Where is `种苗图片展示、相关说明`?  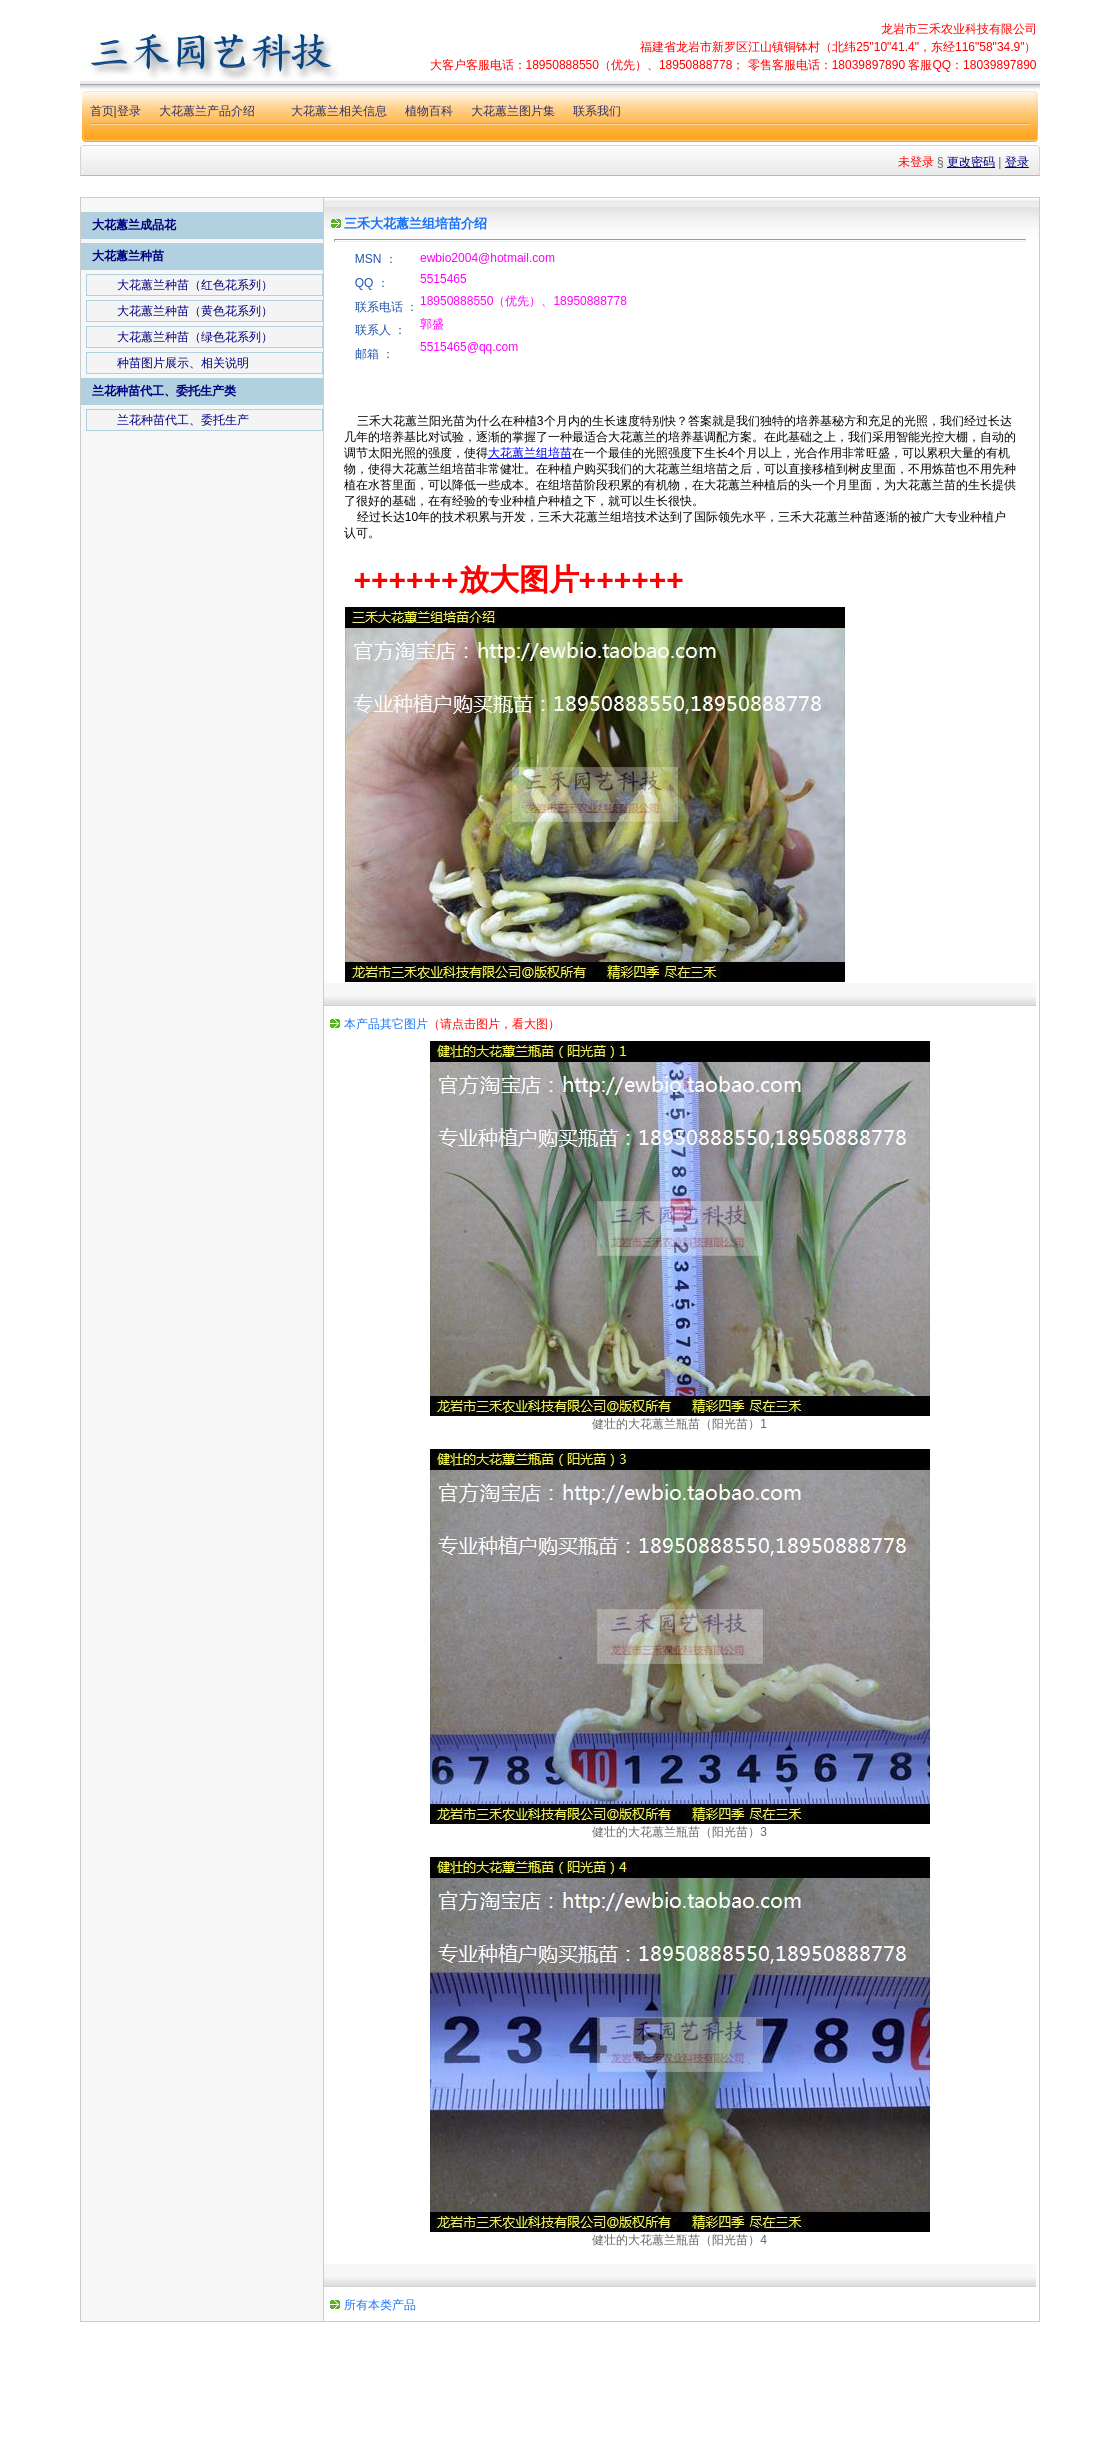 种苗图片展示、相关说明 is located at coordinates (183, 363).